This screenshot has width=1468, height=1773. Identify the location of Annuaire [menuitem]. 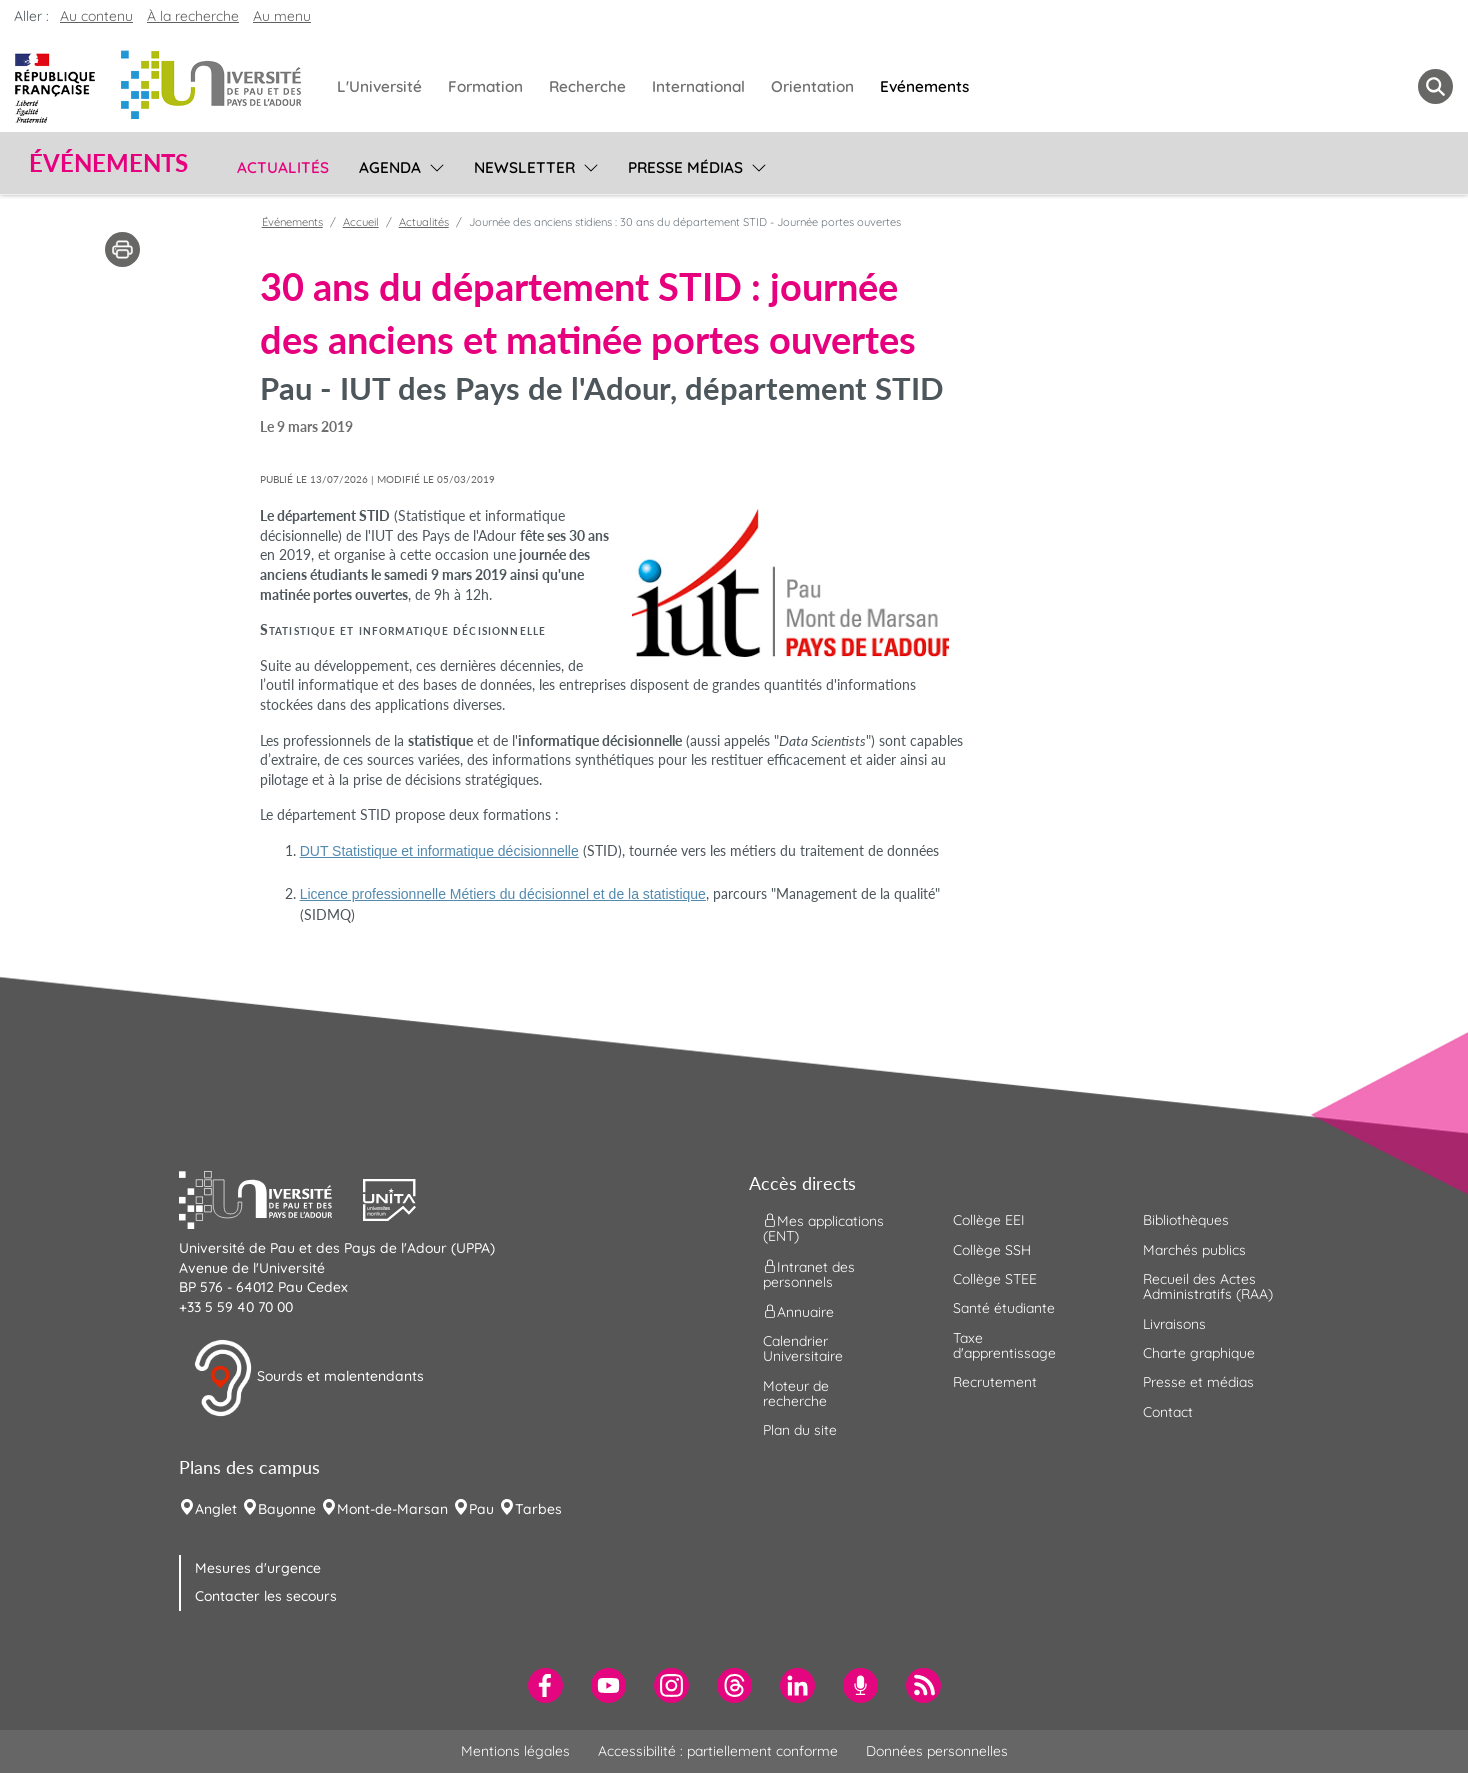
(798, 1312).